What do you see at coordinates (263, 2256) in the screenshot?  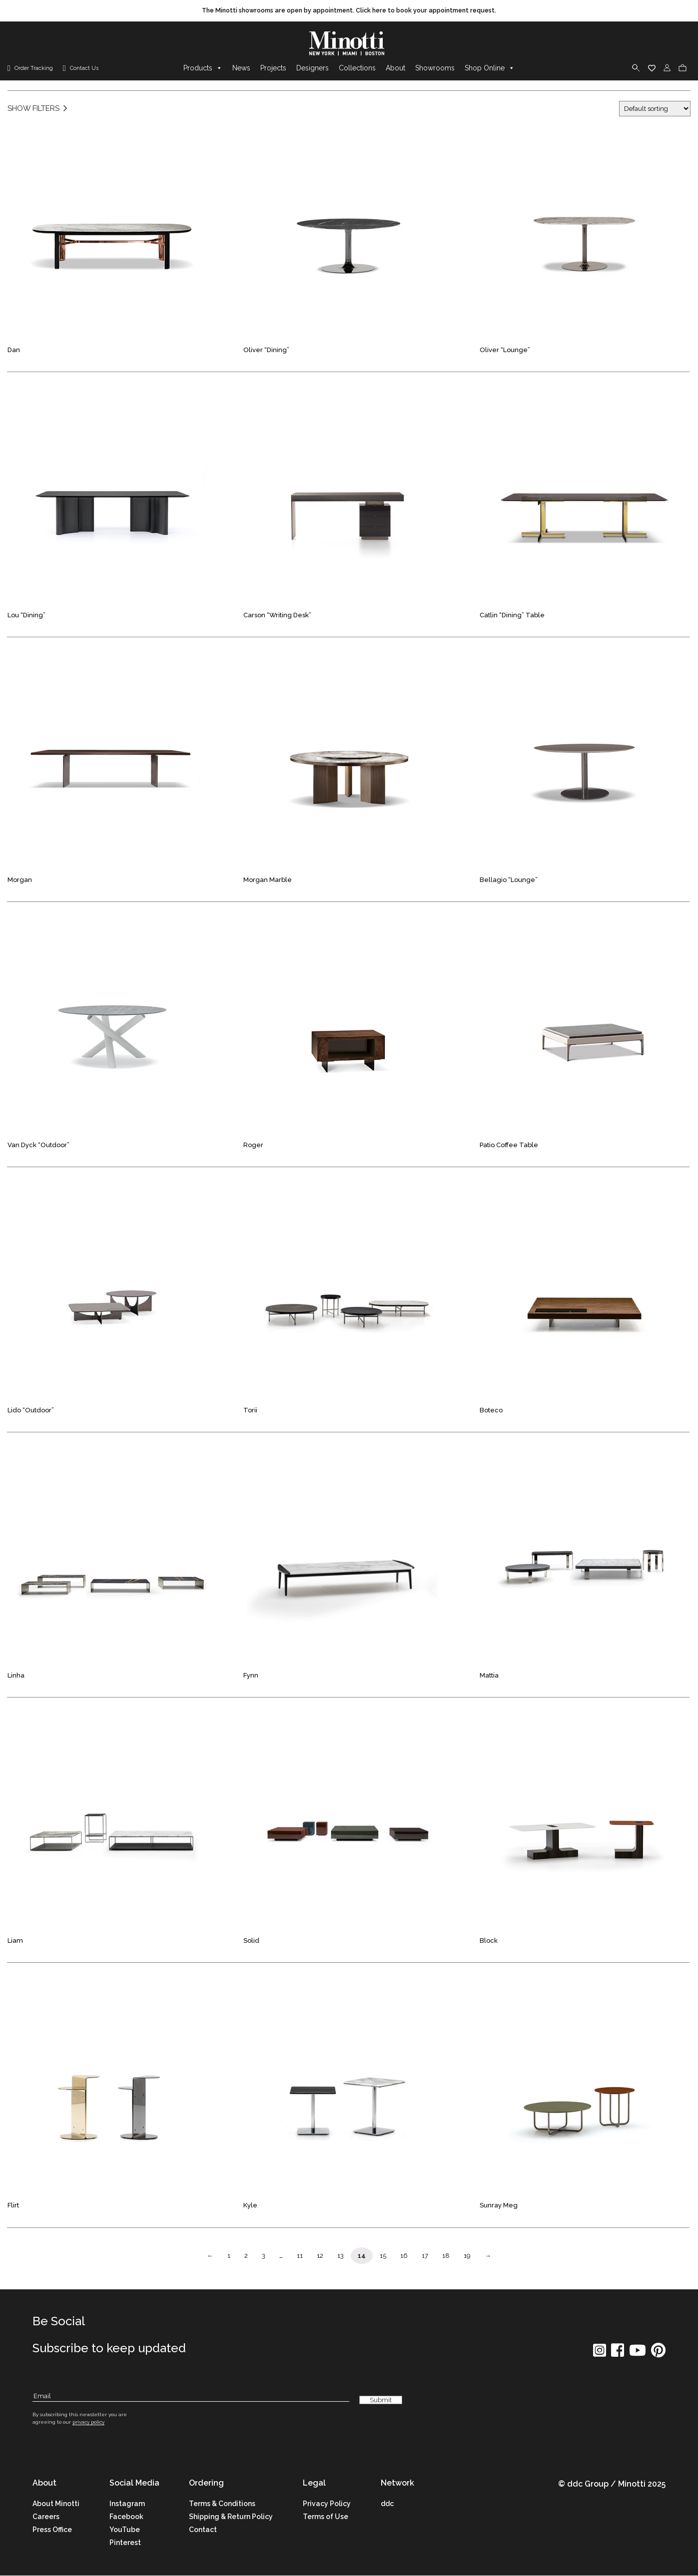 I see `3 [Page Link]` at bounding box center [263, 2256].